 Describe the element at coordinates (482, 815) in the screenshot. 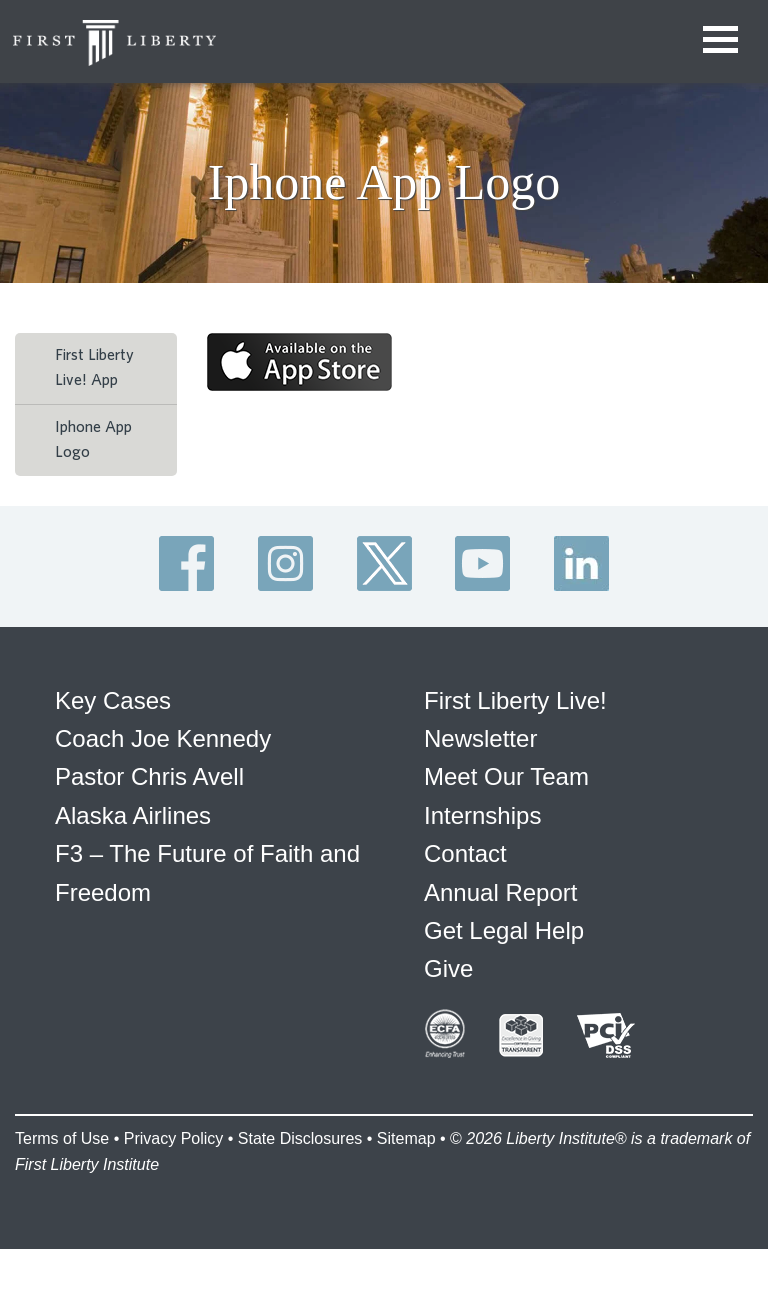

I see `Internships` at that location.